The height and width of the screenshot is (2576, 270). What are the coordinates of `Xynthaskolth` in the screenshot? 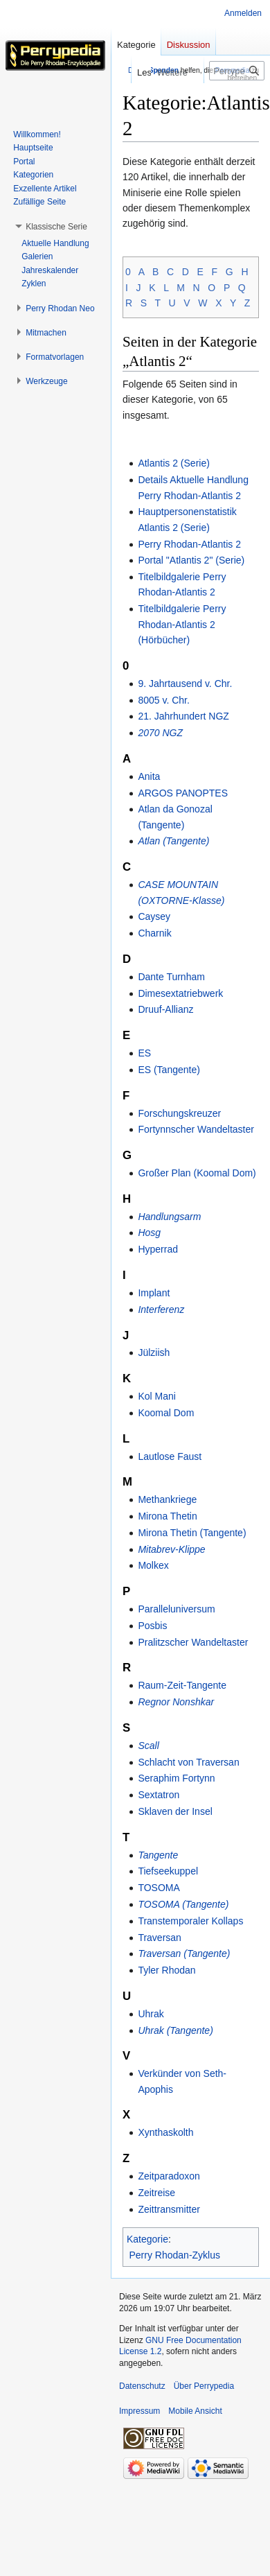 It's located at (165, 2132).